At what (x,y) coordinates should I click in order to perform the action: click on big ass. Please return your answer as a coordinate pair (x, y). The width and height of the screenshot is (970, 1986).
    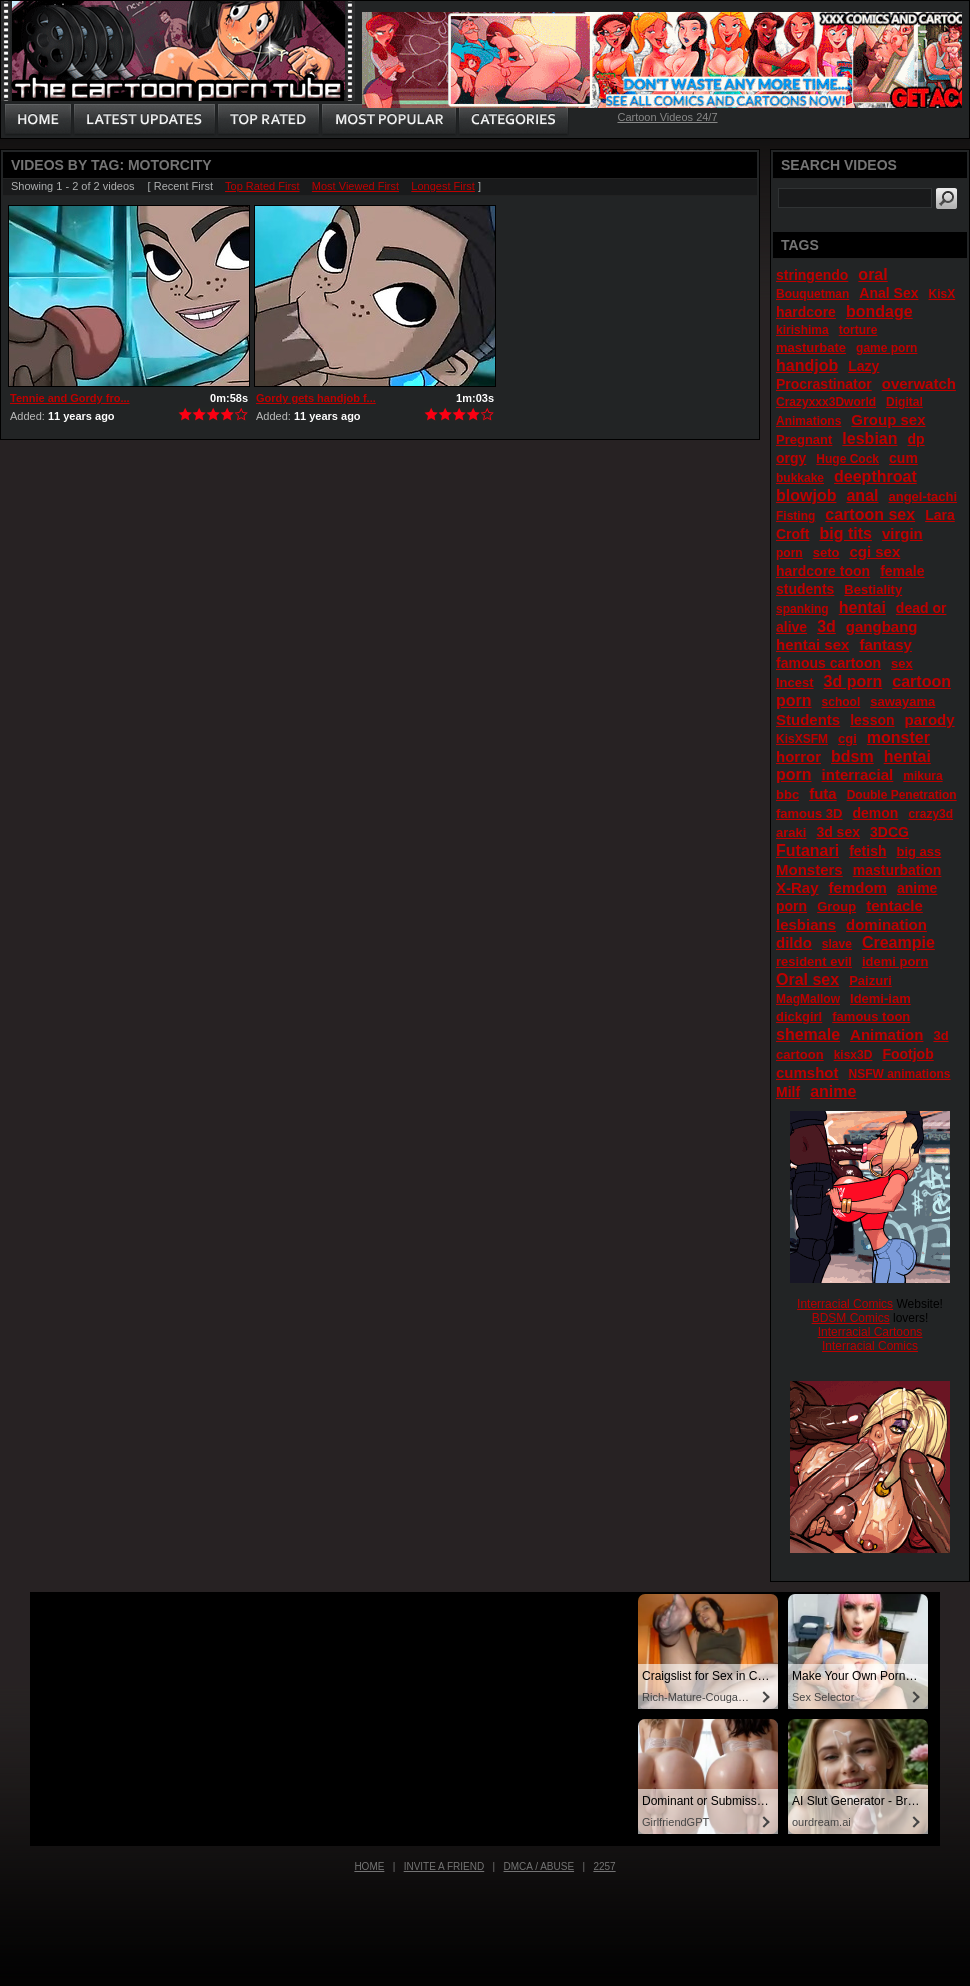
    Looking at the image, I should click on (919, 851).